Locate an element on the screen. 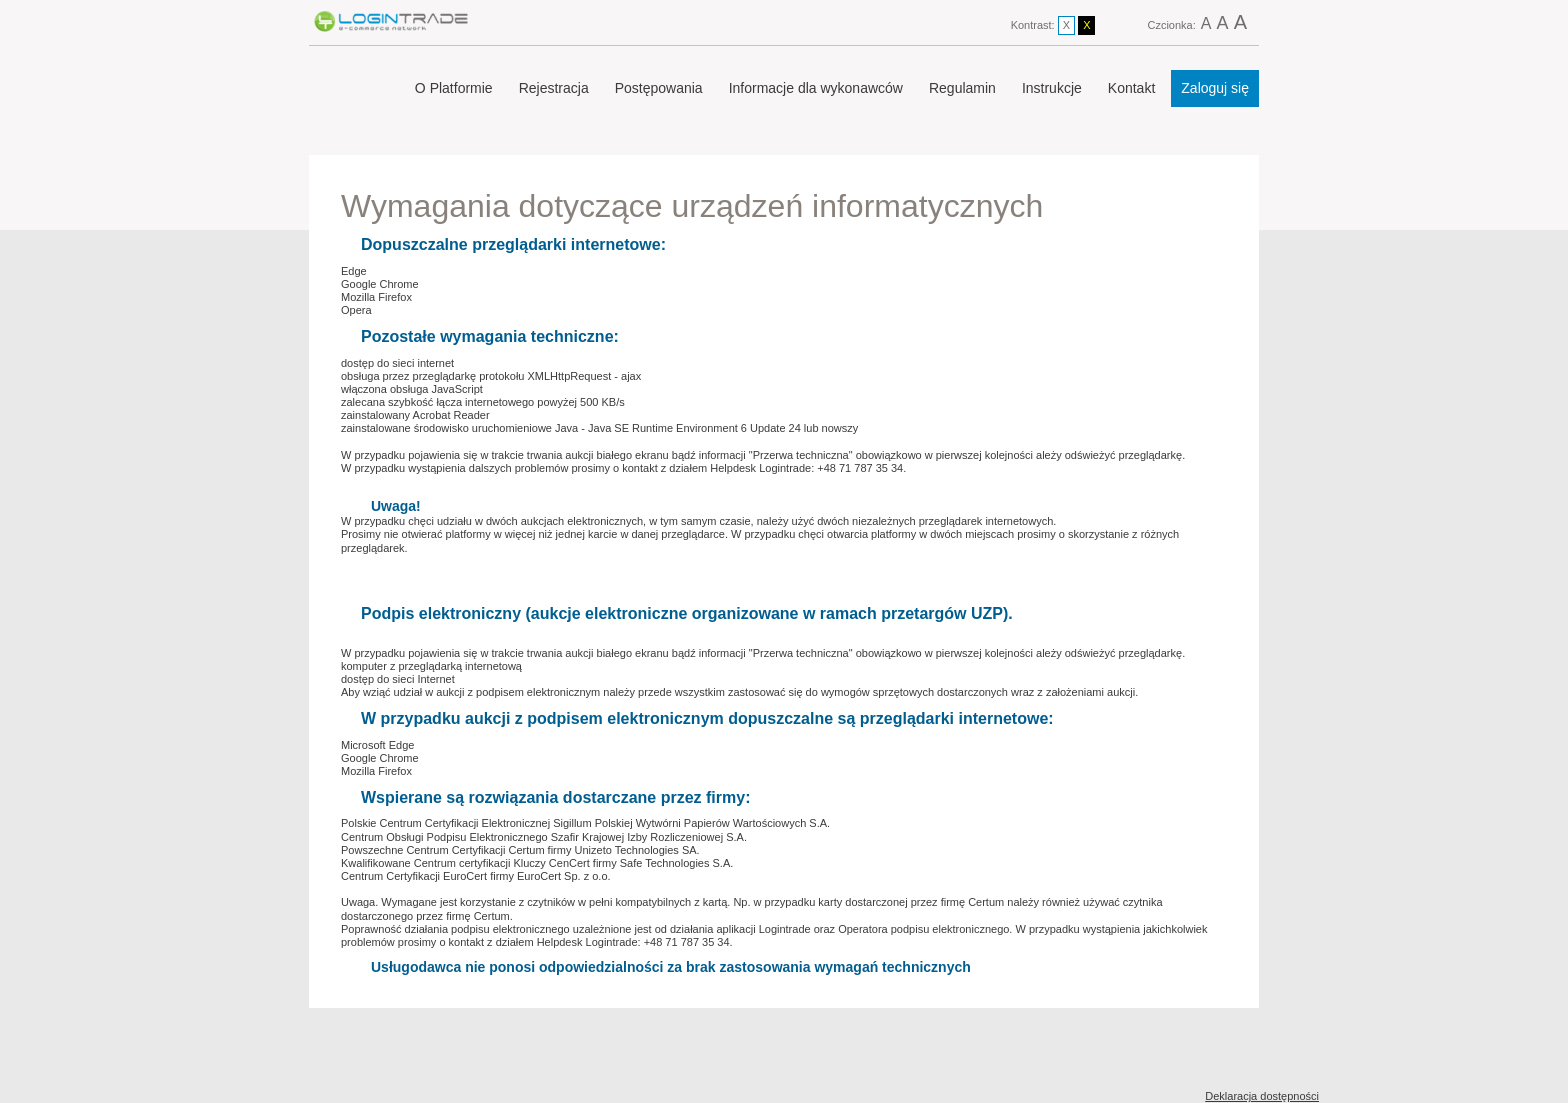 The width and height of the screenshot is (1568, 1103). Postępowania is located at coordinates (659, 88).